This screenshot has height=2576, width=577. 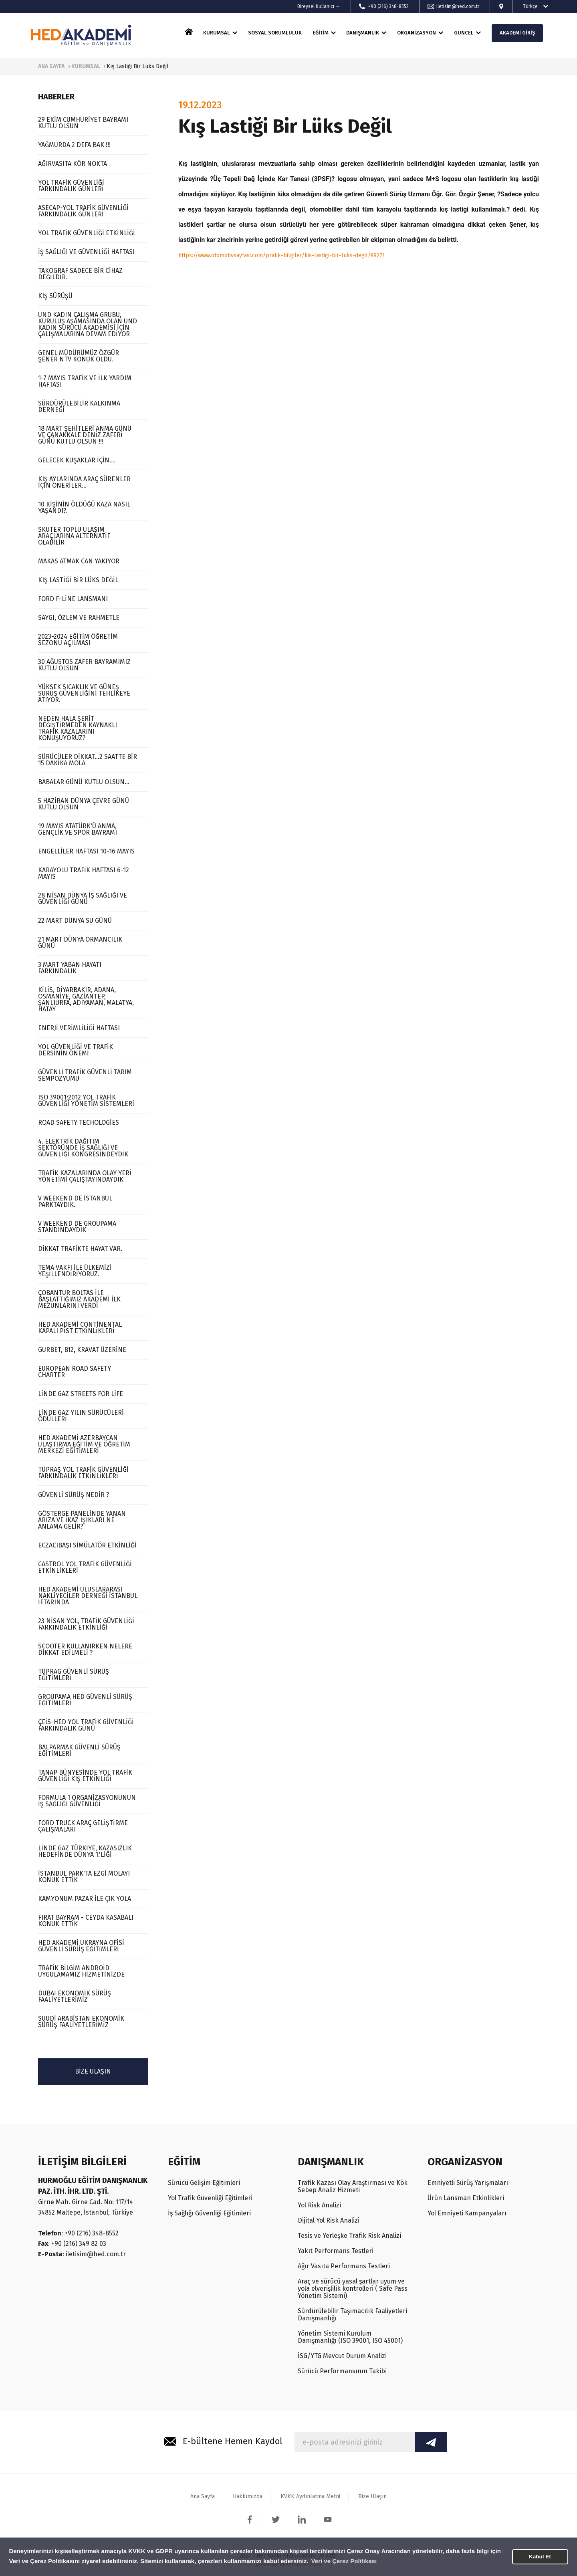 I want to click on 21 MART DÜNYA ORMANCILIK GÜNÜ, so click(x=80, y=943).